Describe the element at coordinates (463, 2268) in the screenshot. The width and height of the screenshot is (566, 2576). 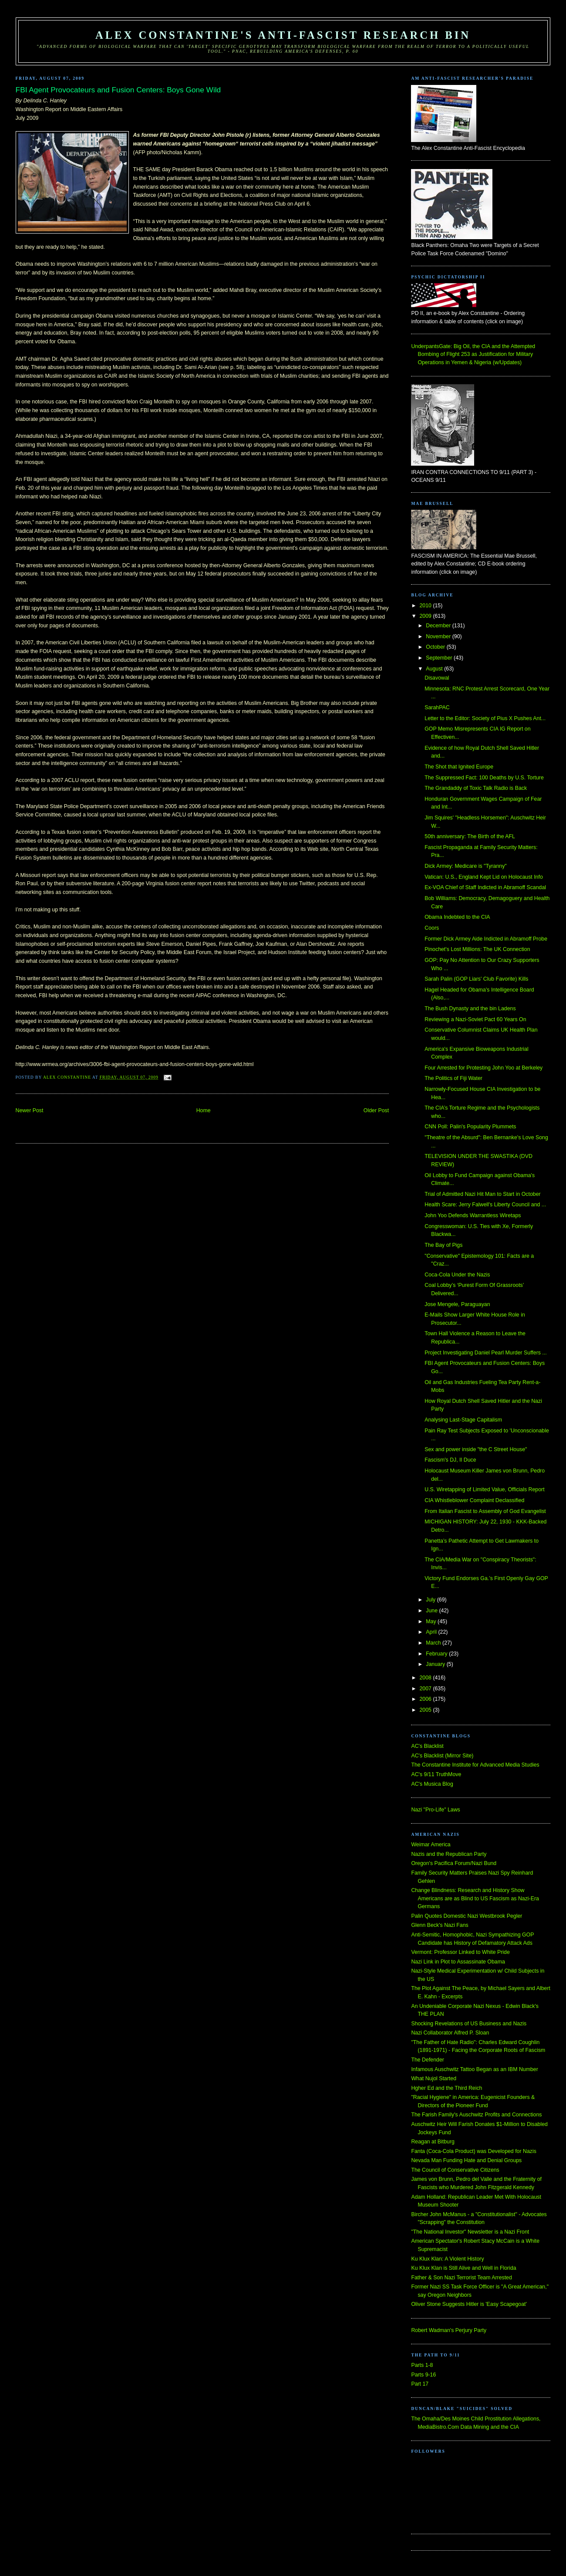
I see `Ku Klux Klan is Still Alive and Well in Florida` at that location.